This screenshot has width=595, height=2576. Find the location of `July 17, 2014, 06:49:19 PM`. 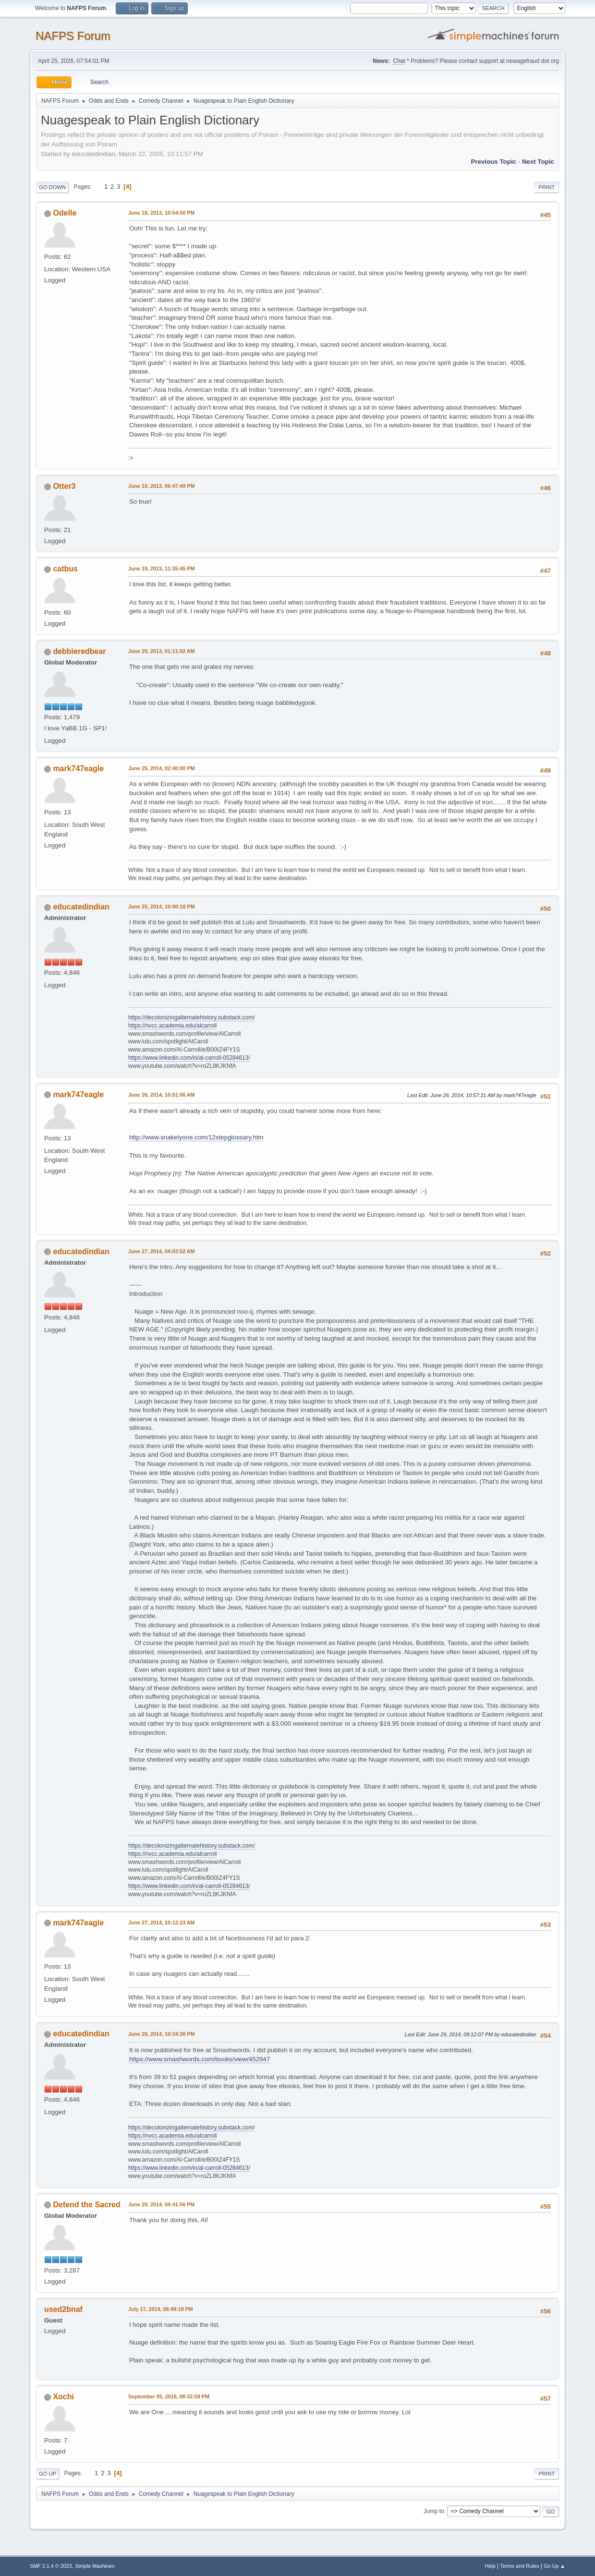

July 17, 2014, 06:49:19 PM is located at coordinates (160, 2309).